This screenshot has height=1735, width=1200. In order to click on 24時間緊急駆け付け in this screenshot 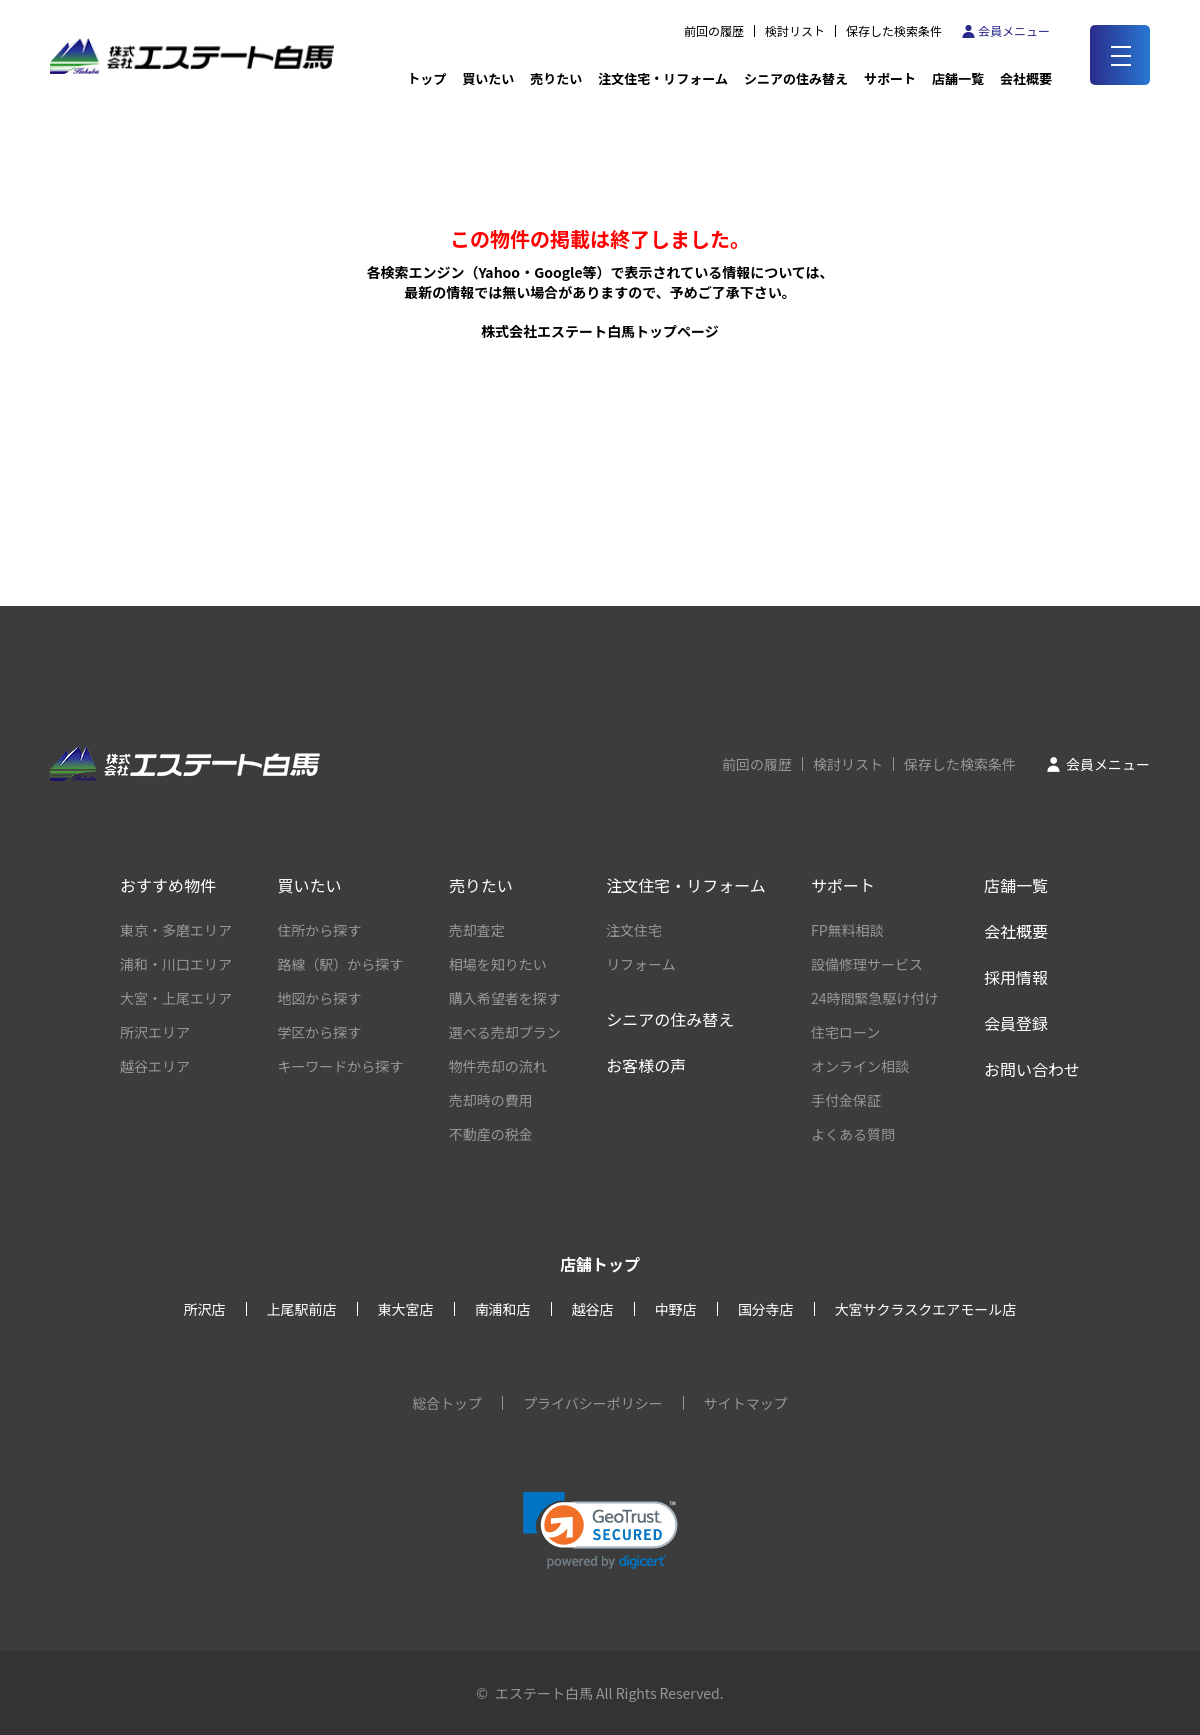, I will do `click(875, 998)`.